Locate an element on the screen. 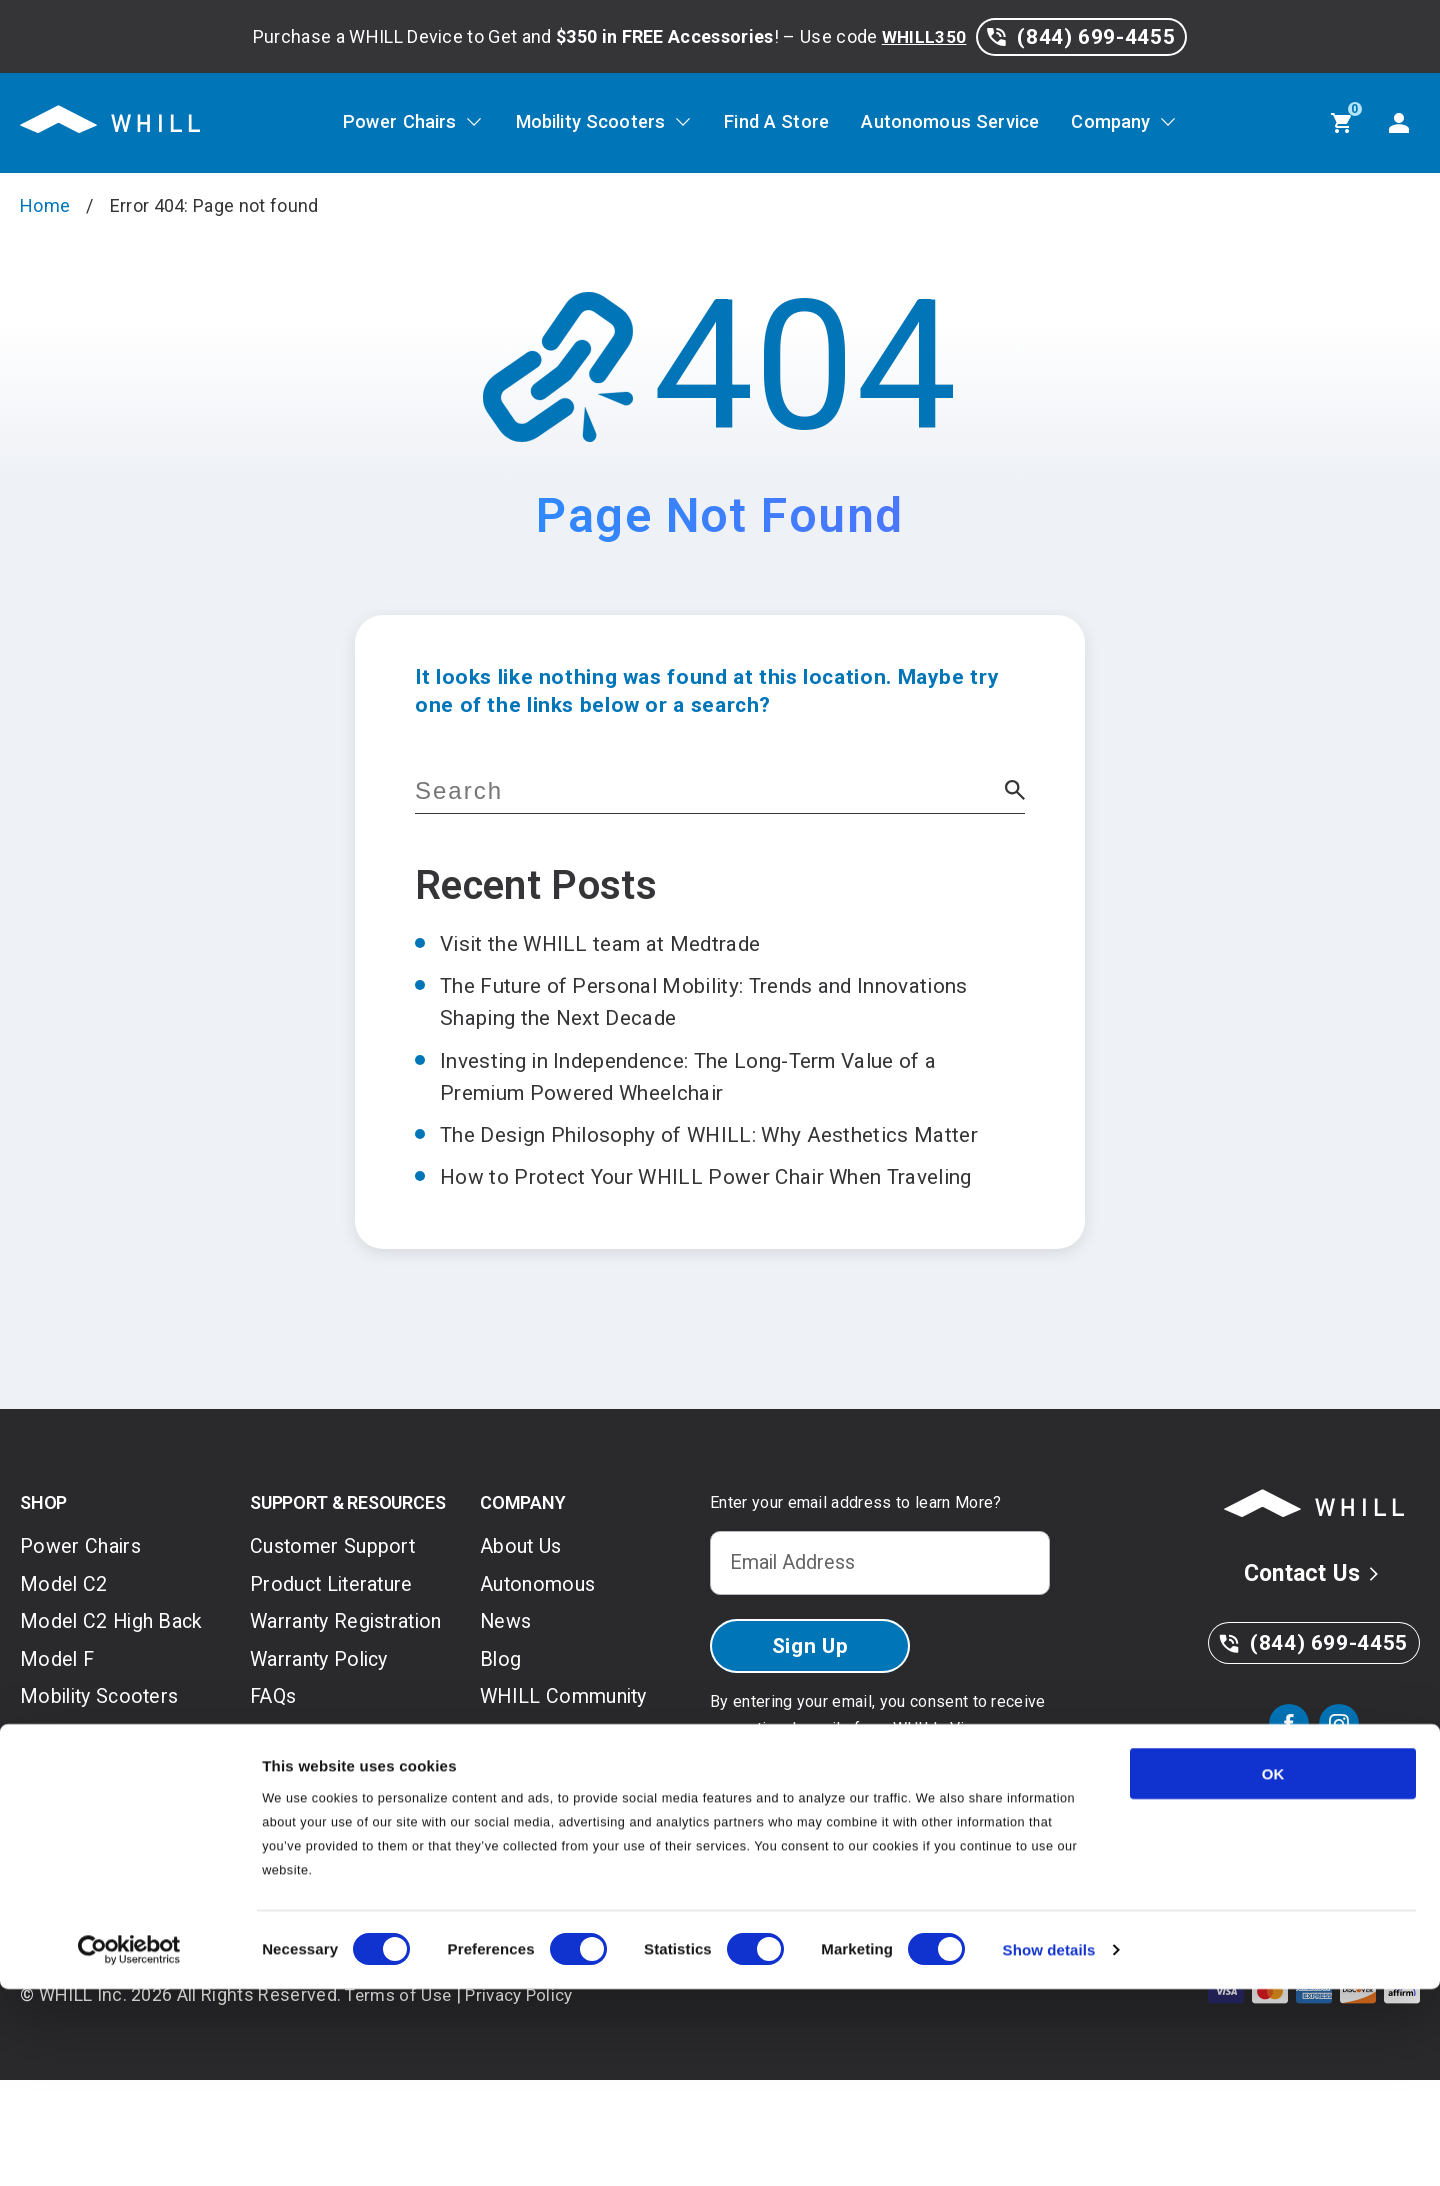 This screenshot has height=2186, width=1440. Privacy Policy is located at coordinates (762, 1822).